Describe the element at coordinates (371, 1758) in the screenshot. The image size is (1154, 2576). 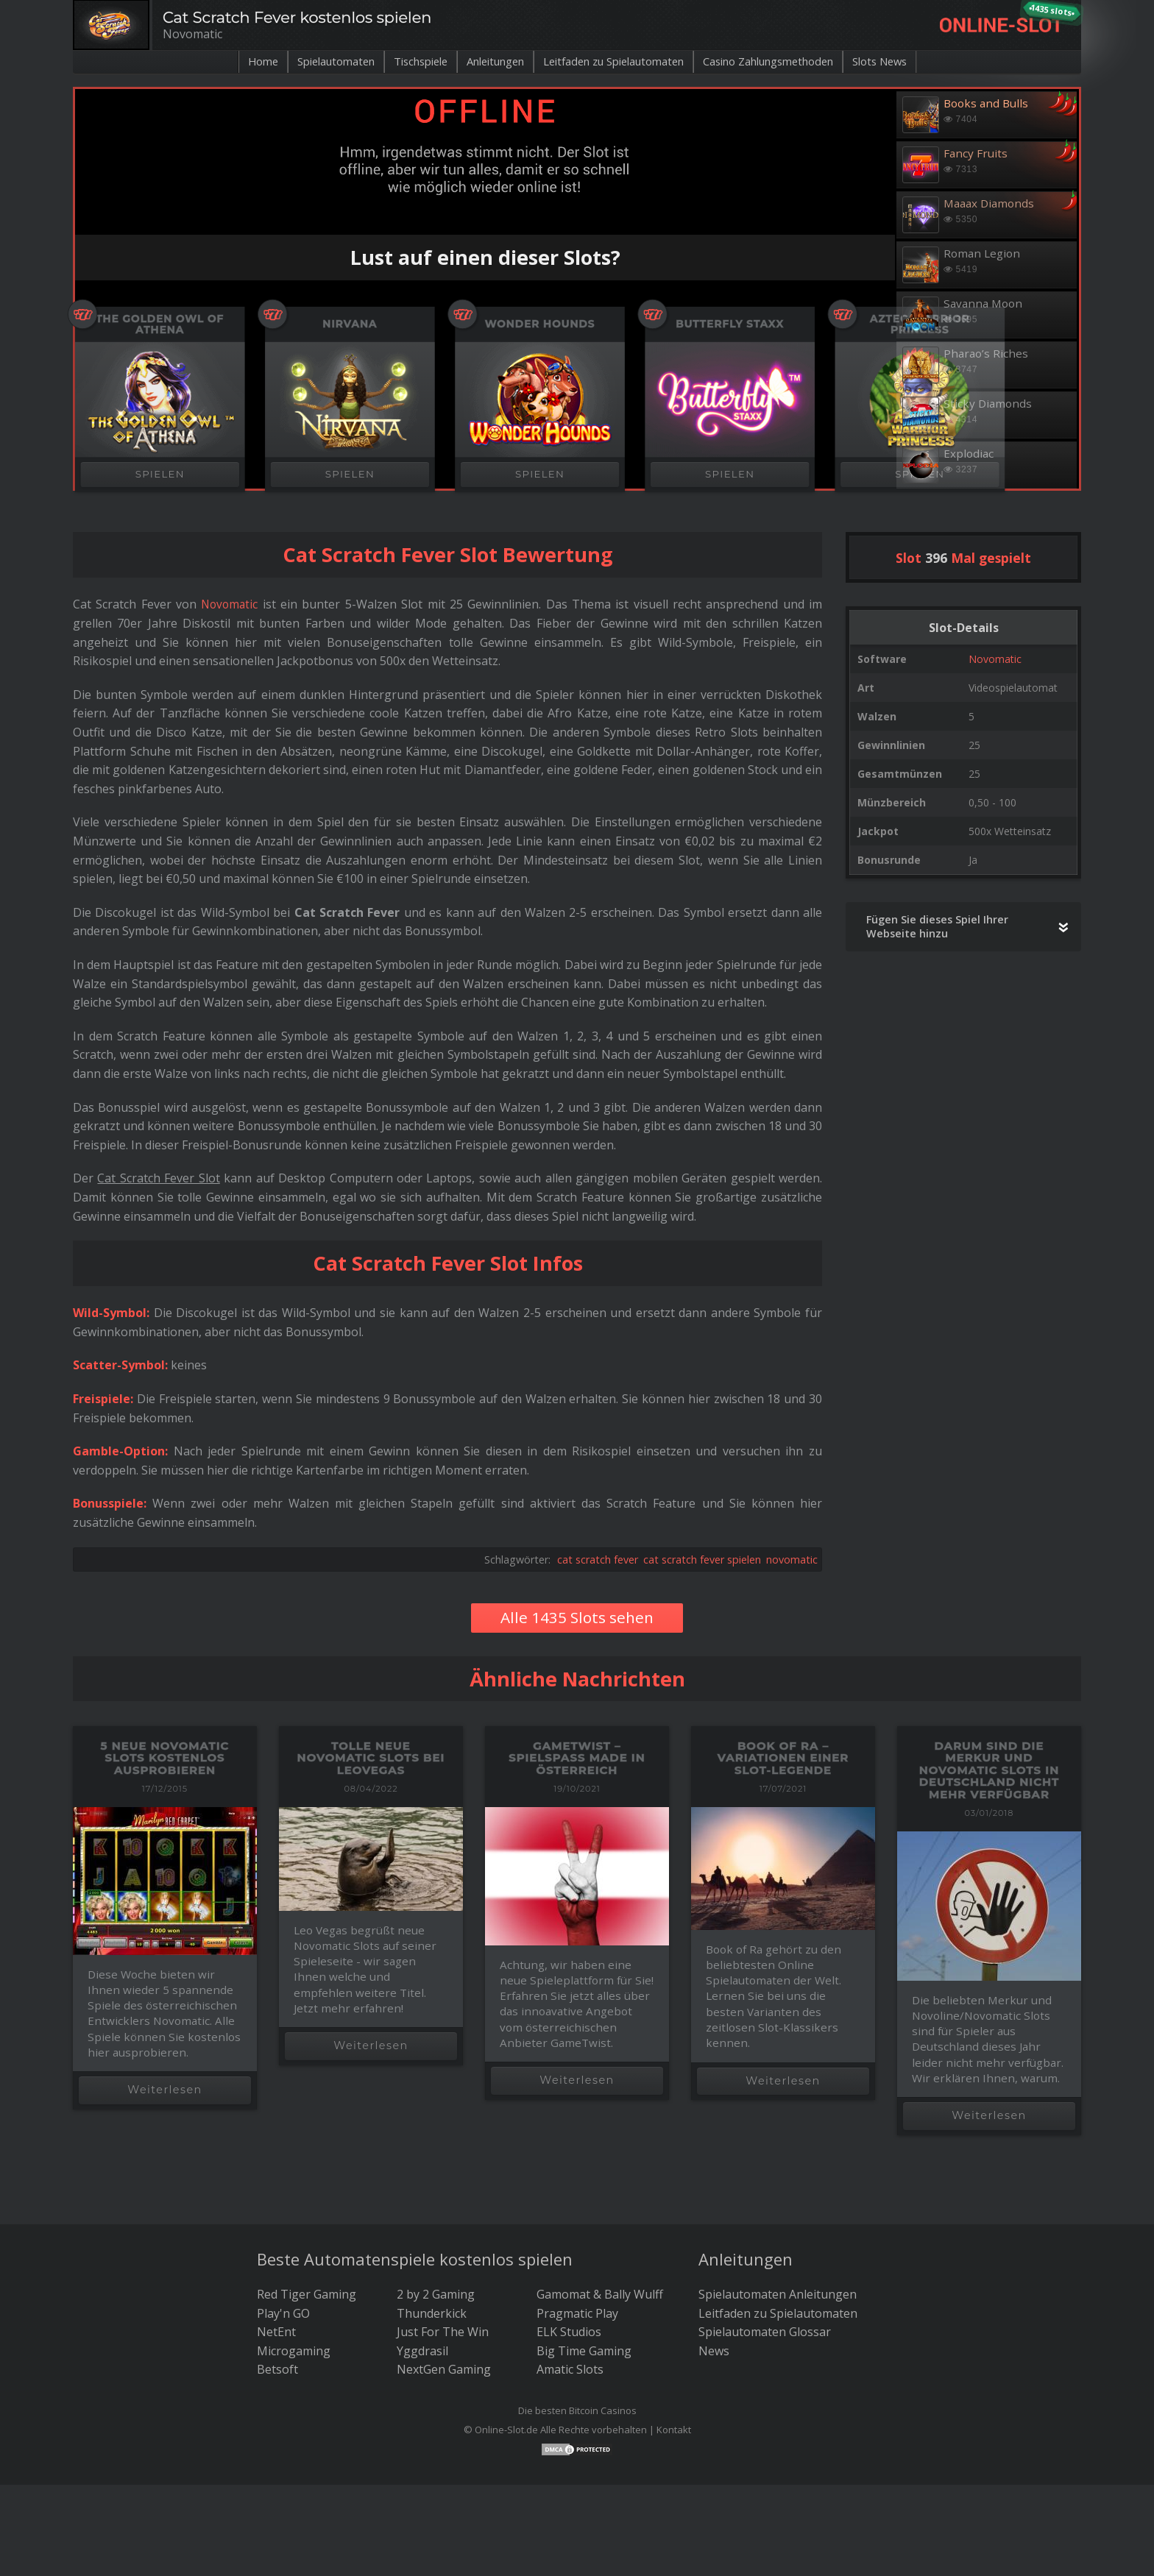
I see `Tolle neue Novomatic Slots bei LeoVegas` at that location.